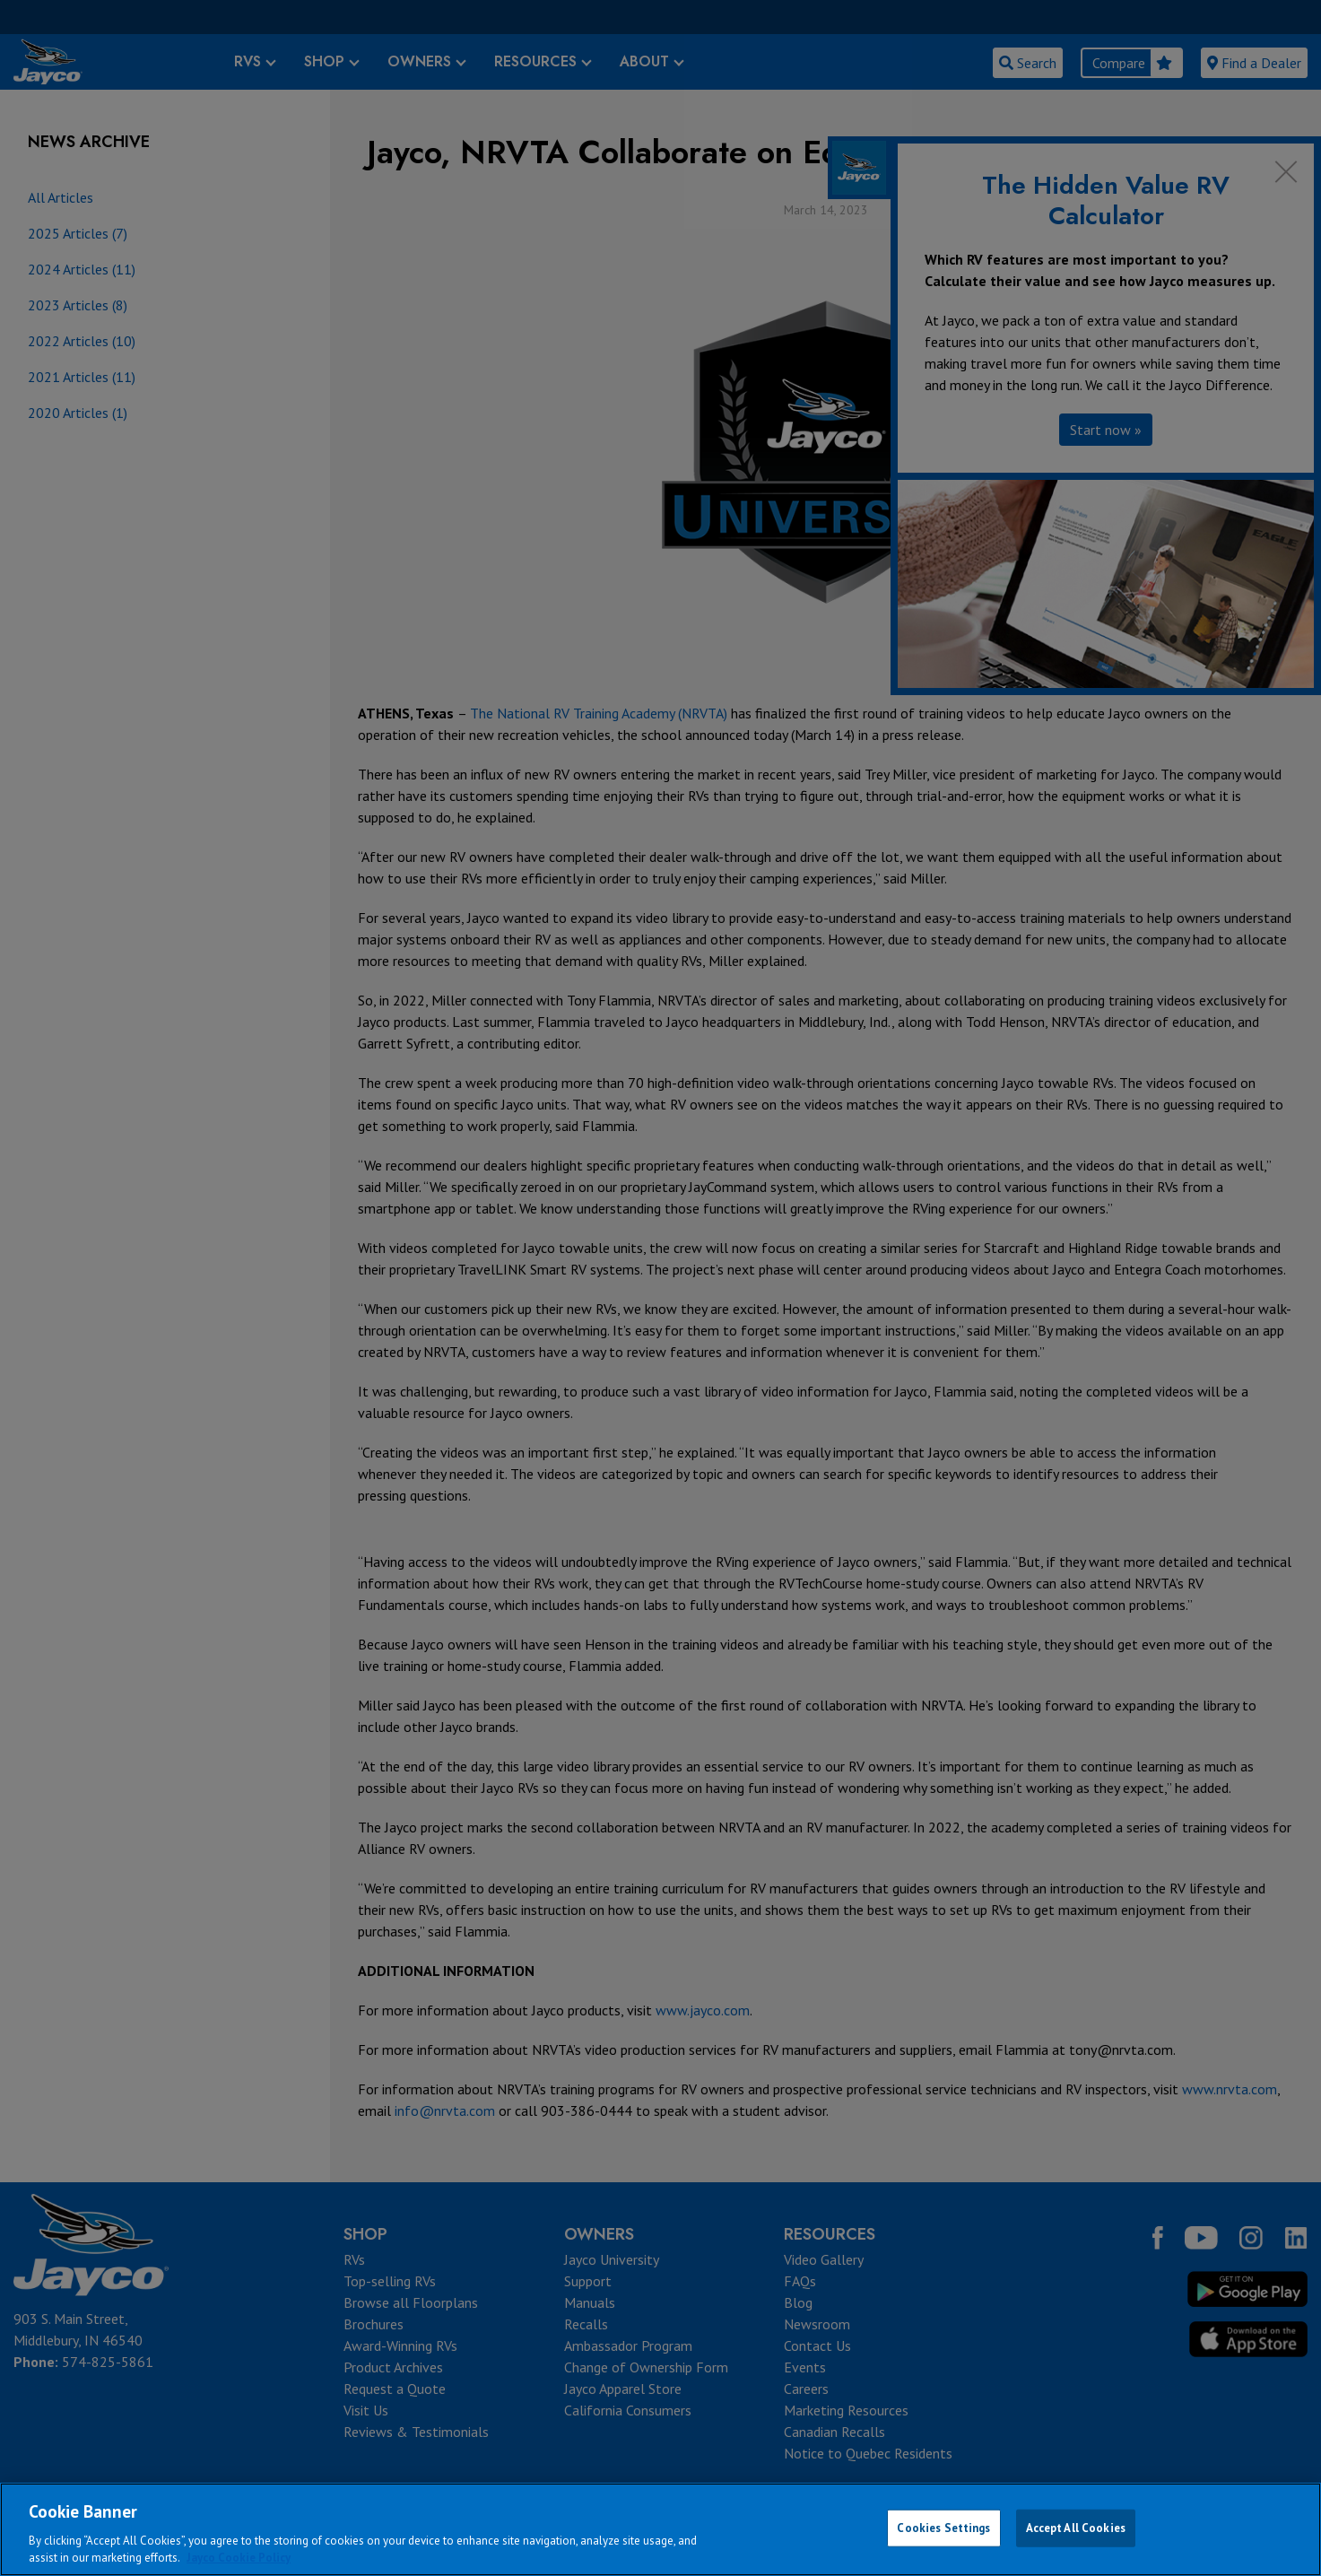 The width and height of the screenshot is (1321, 2576). Describe the element at coordinates (943, 2528) in the screenshot. I see `Cookies Settings` at that location.